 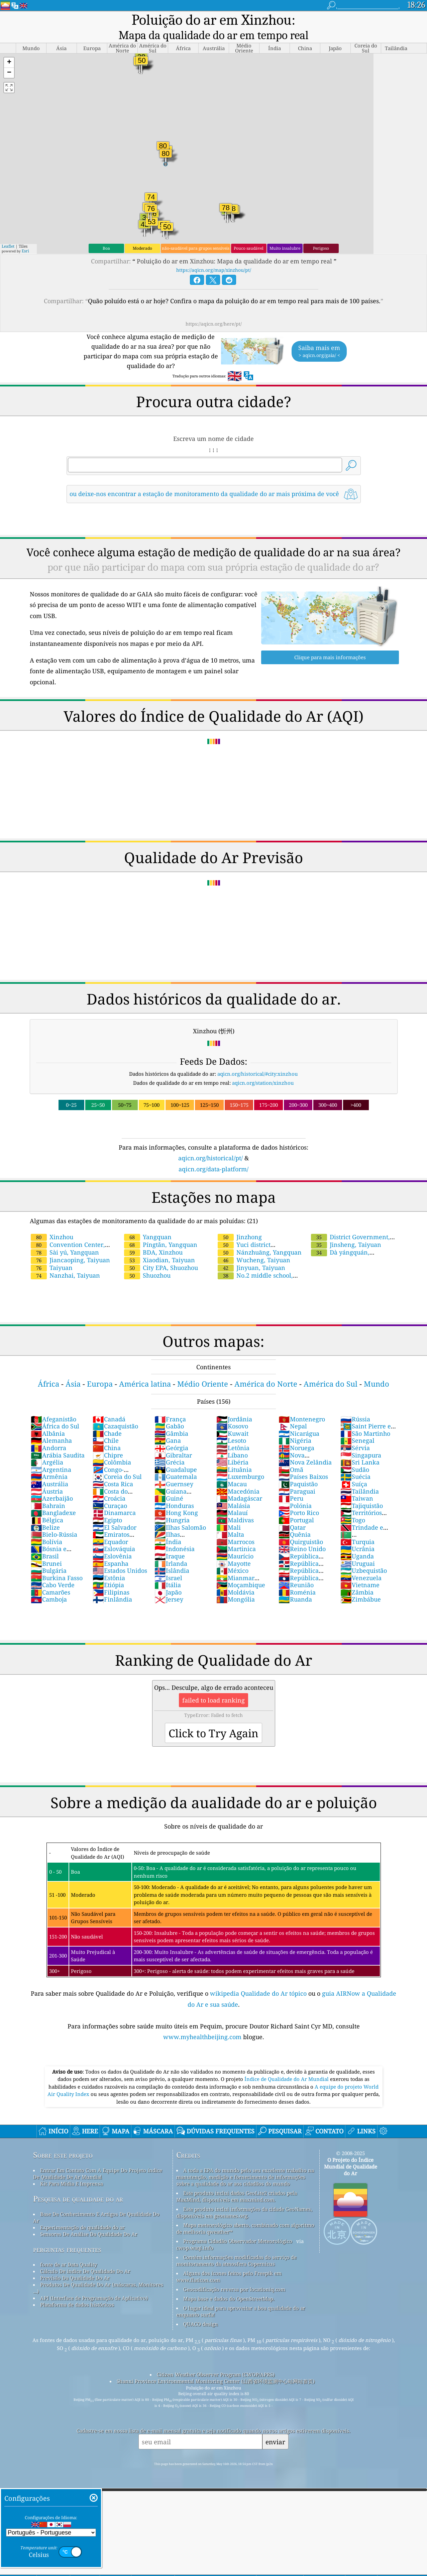 I want to click on Xinzhou, so click(x=52, y=1221).